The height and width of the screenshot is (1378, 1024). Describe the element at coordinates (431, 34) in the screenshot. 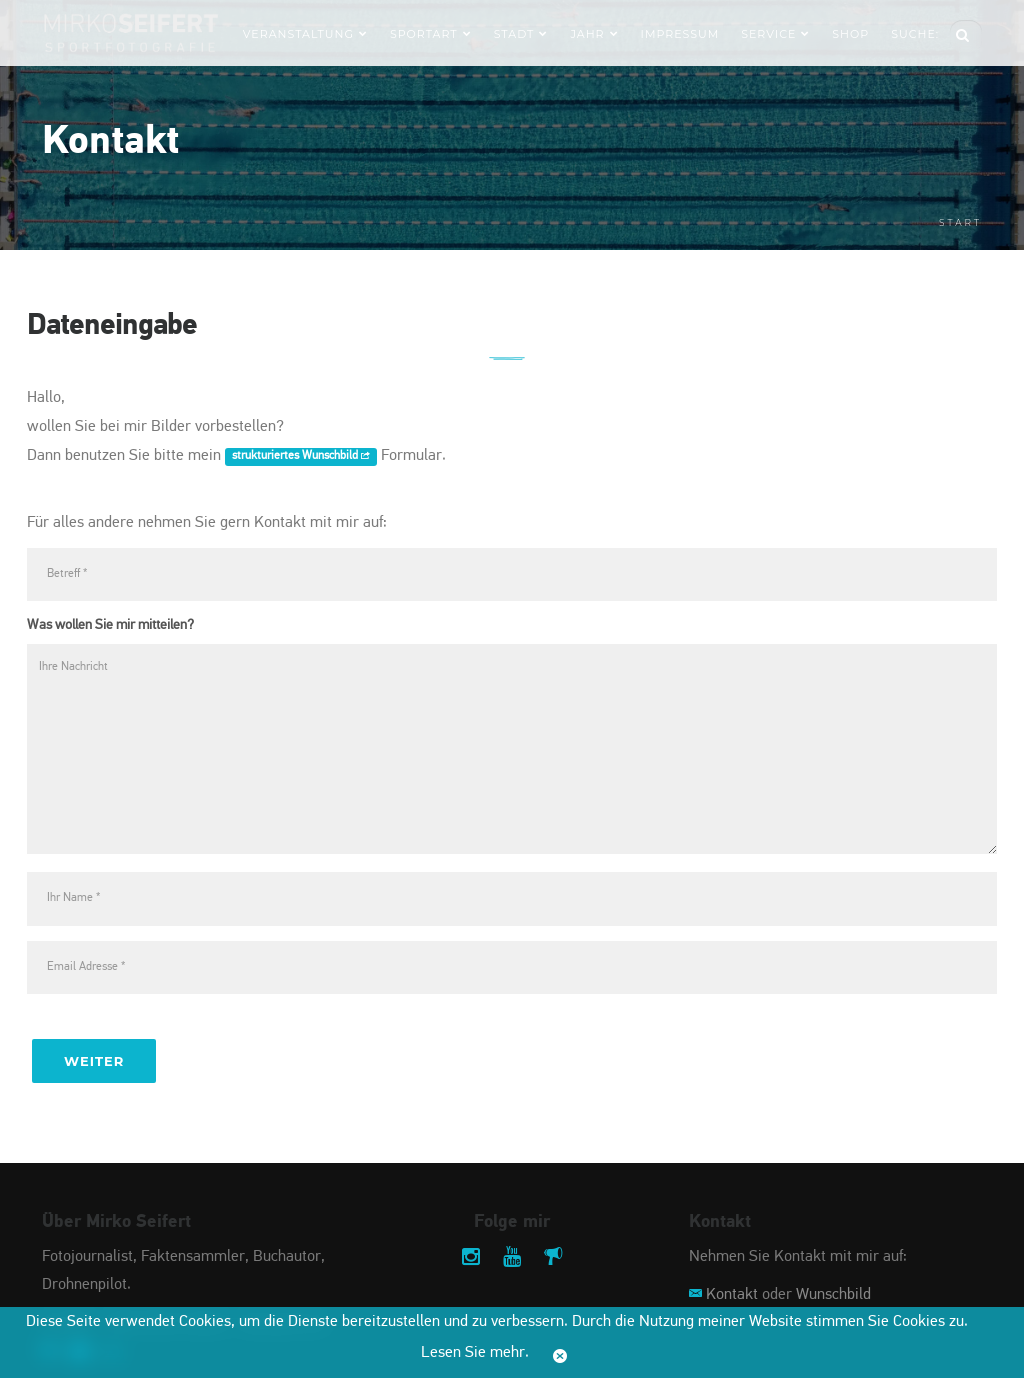

I see `Sportart` at that location.